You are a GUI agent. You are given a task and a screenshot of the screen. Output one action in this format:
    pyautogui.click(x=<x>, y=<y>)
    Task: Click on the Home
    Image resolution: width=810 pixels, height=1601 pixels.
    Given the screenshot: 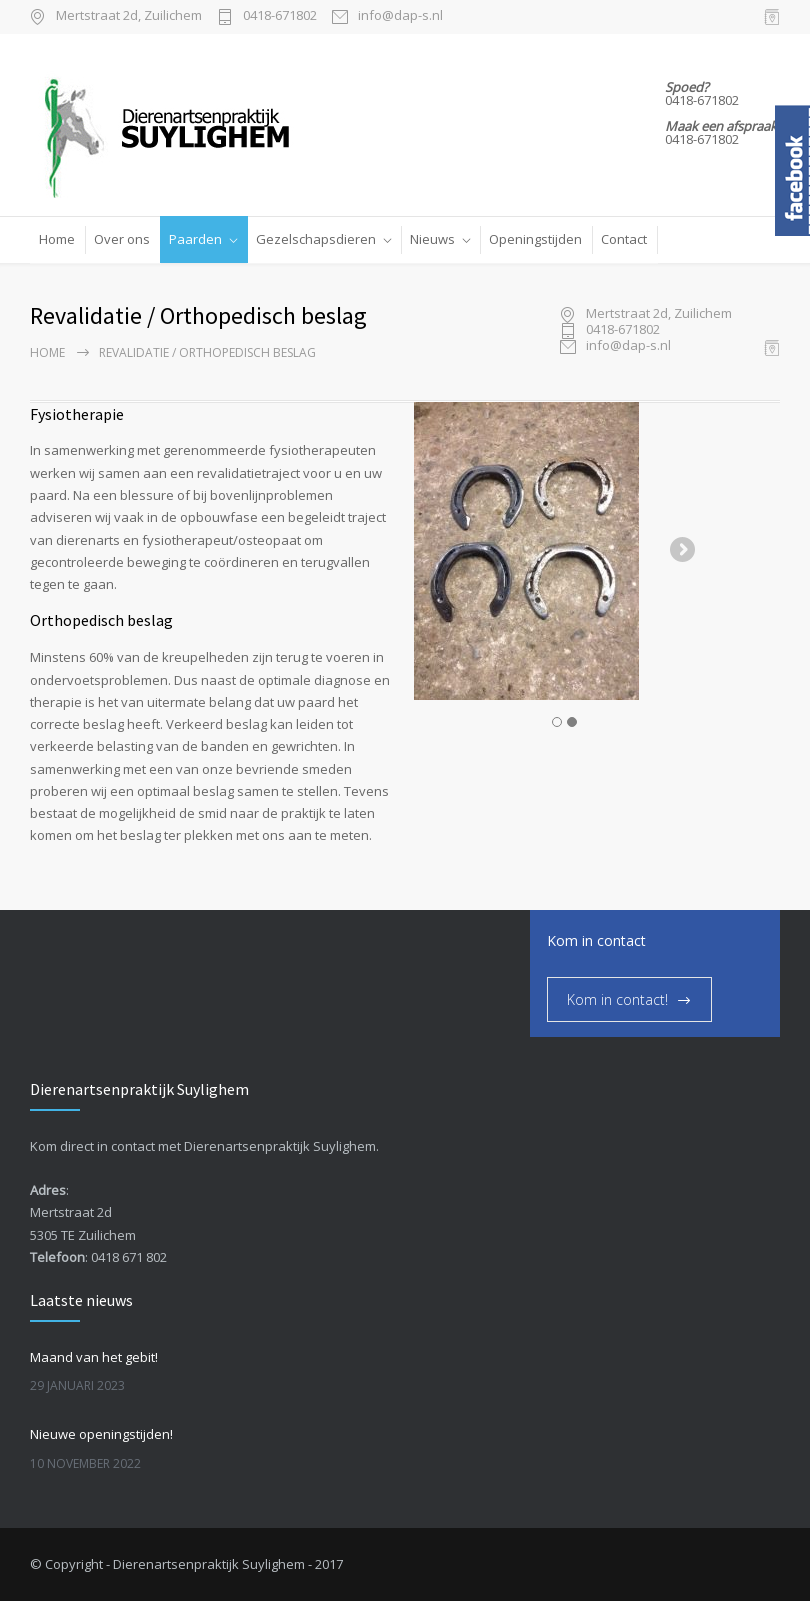 What is the action you would take?
    pyautogui.click(x=57, y=239)
    